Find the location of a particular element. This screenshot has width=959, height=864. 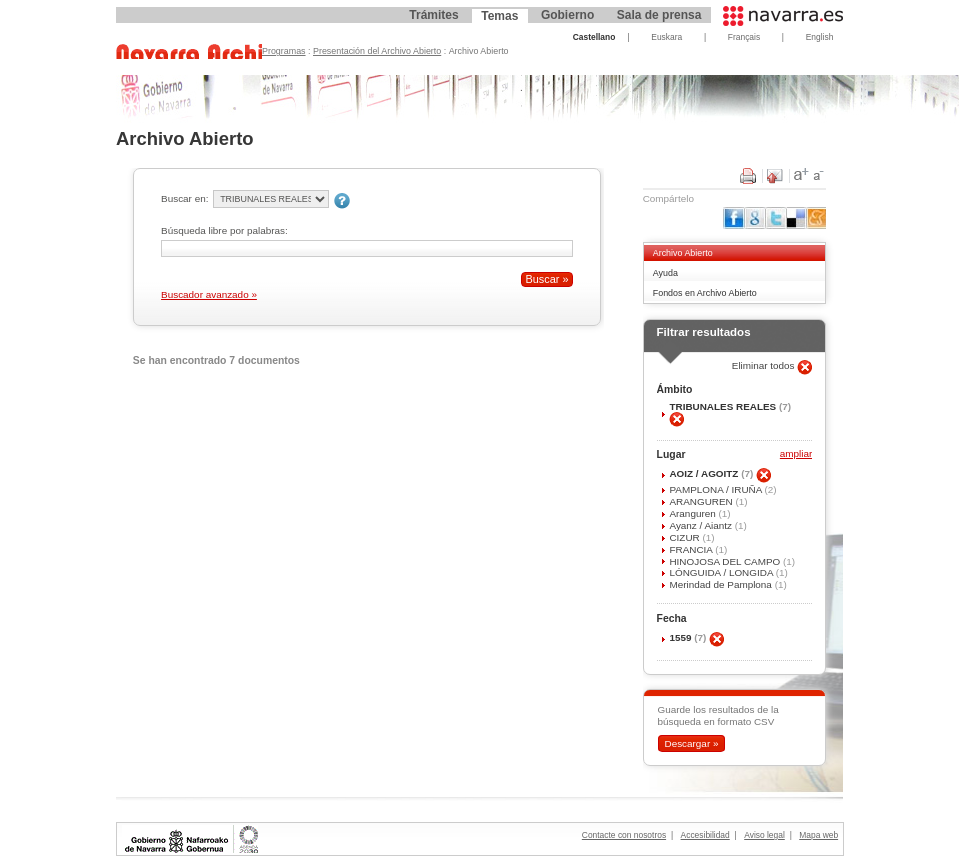

Aranguren is located at coordinates (693, 513).